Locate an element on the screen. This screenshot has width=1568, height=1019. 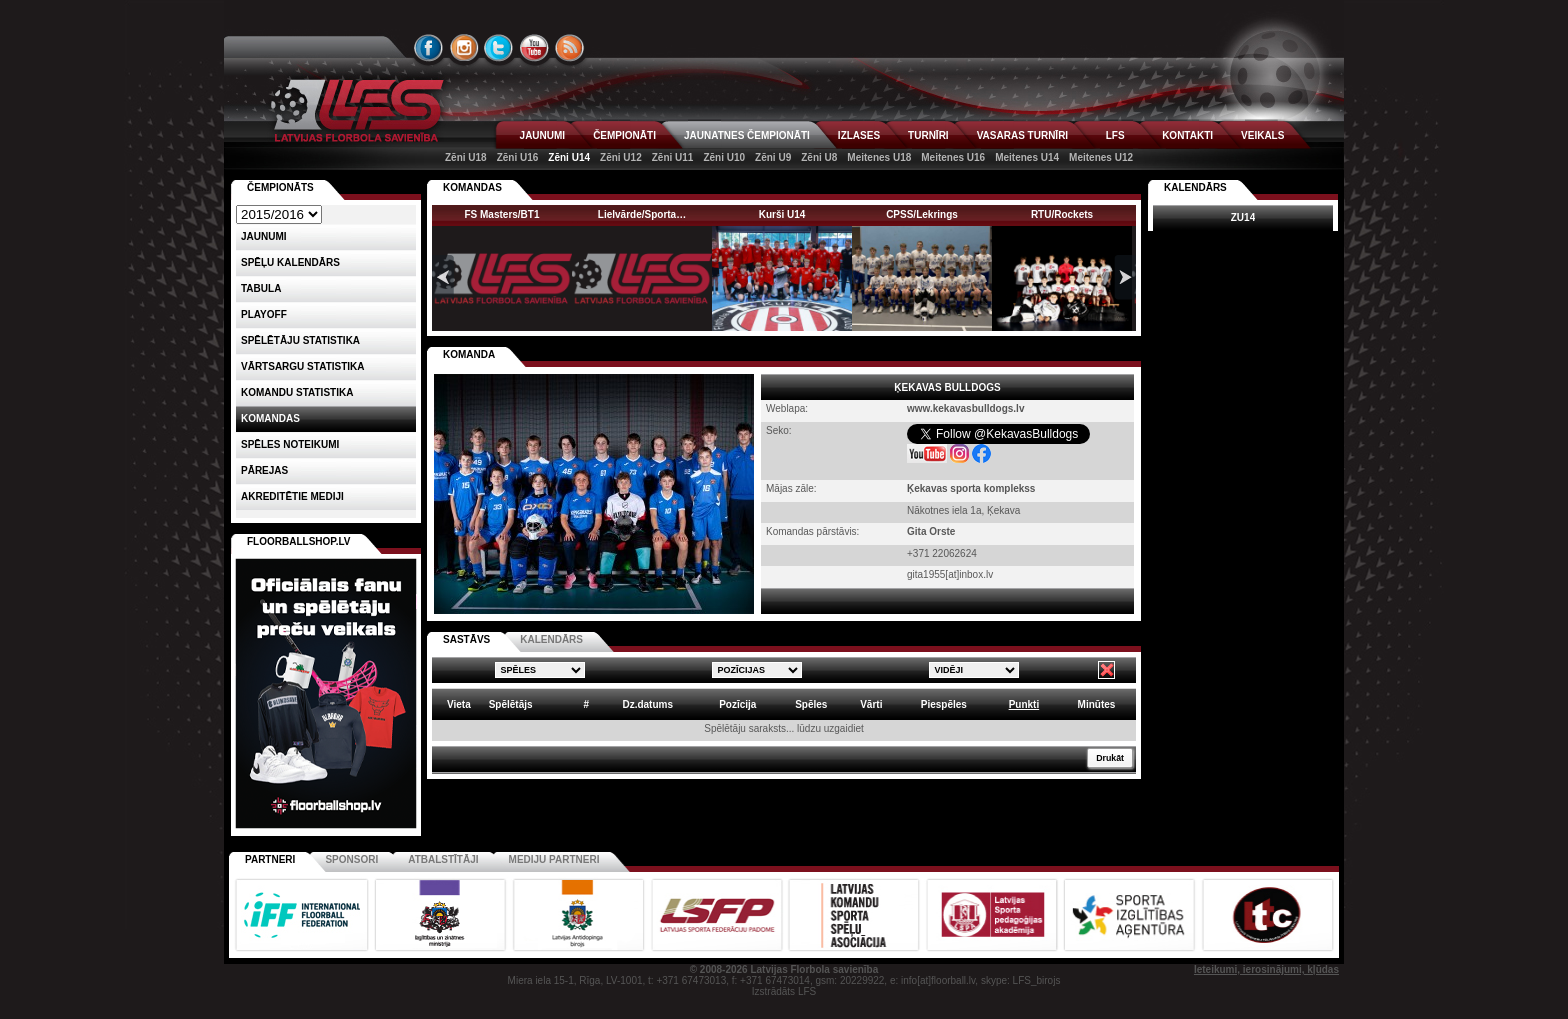
Meitenes U16 is located at coordinates (953, 157).